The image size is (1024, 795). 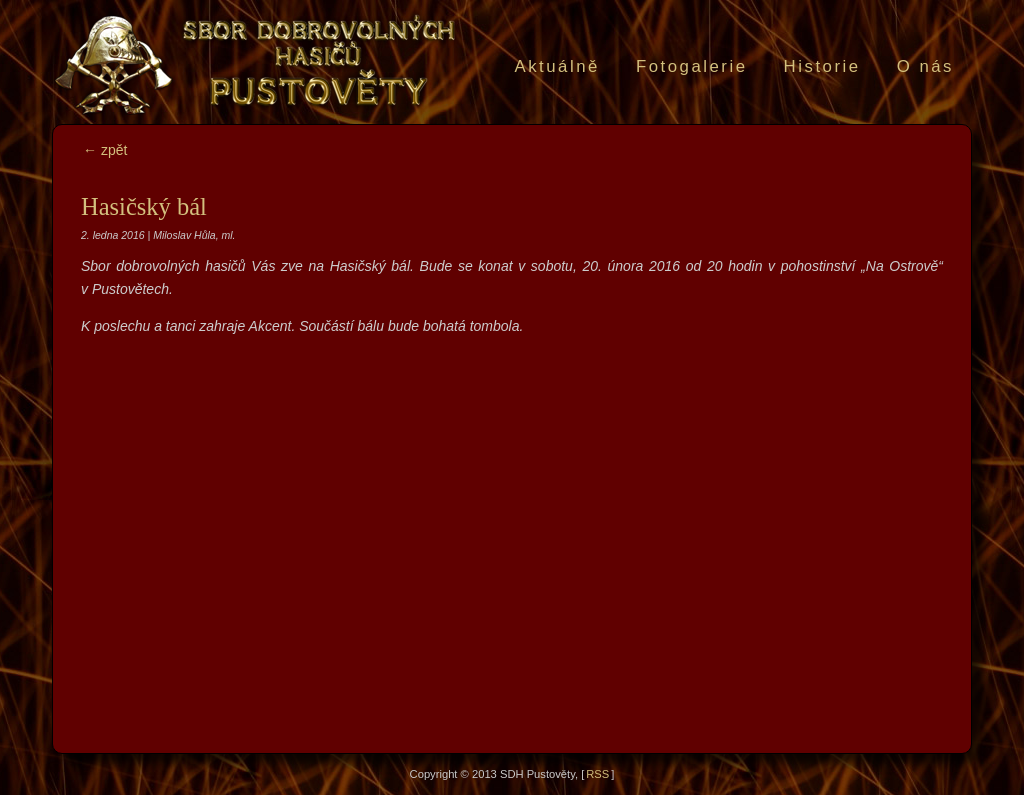 I want to click on RSS, so click(x=597, y=774).